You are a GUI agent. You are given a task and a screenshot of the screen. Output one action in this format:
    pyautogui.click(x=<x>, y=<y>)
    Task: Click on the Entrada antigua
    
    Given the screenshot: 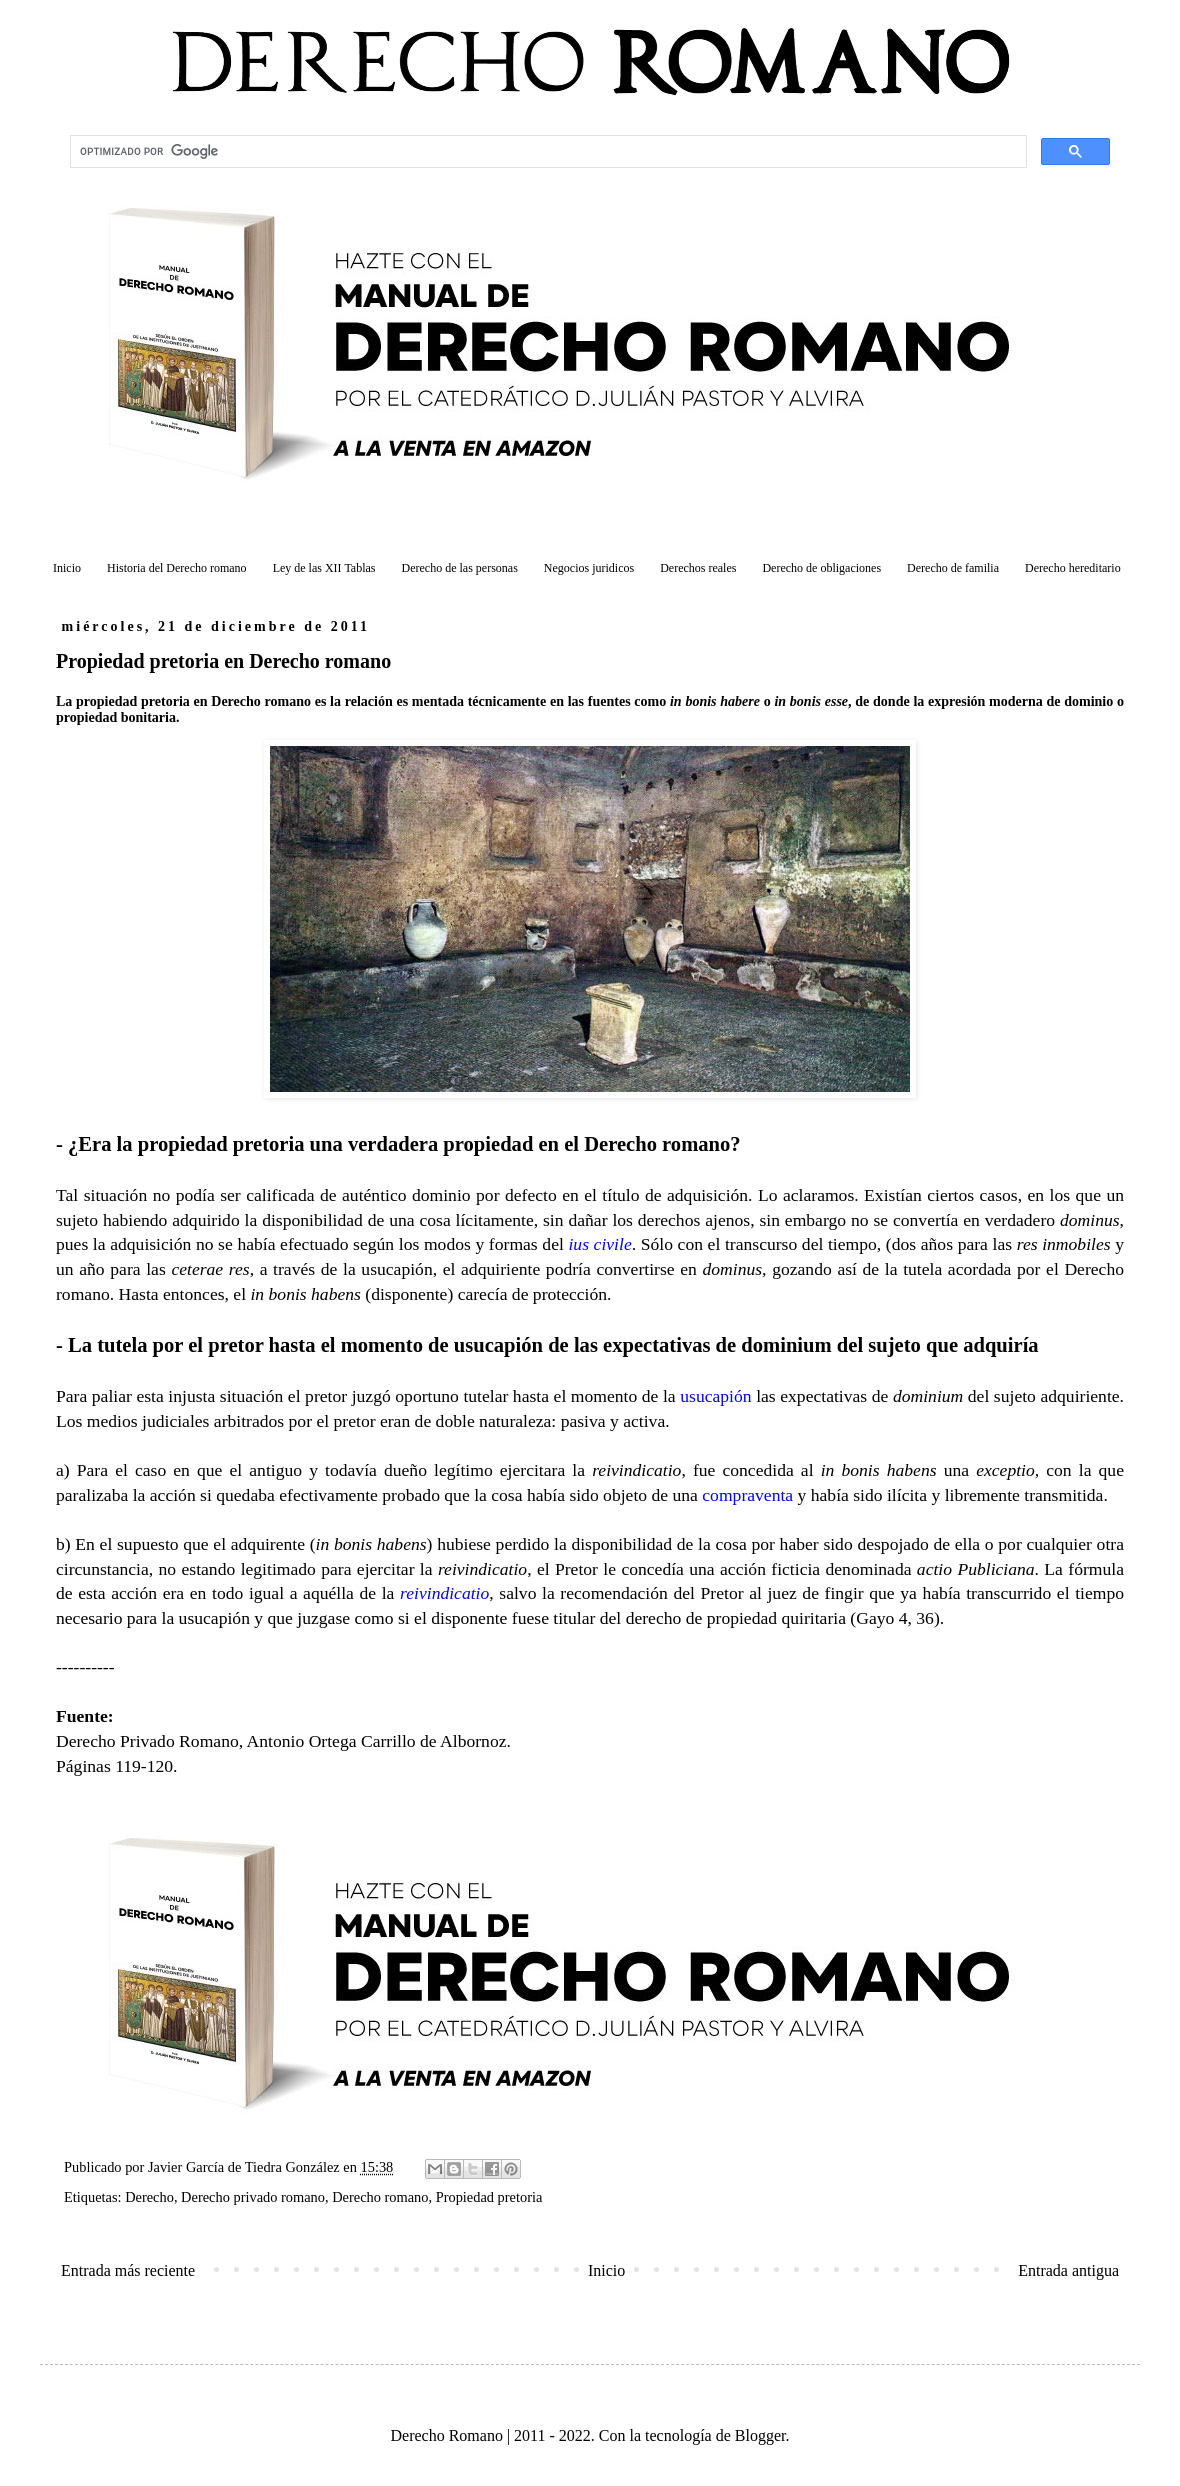 What is the action you would take?
    pyautogui.click(x=1068, y=2270)
    